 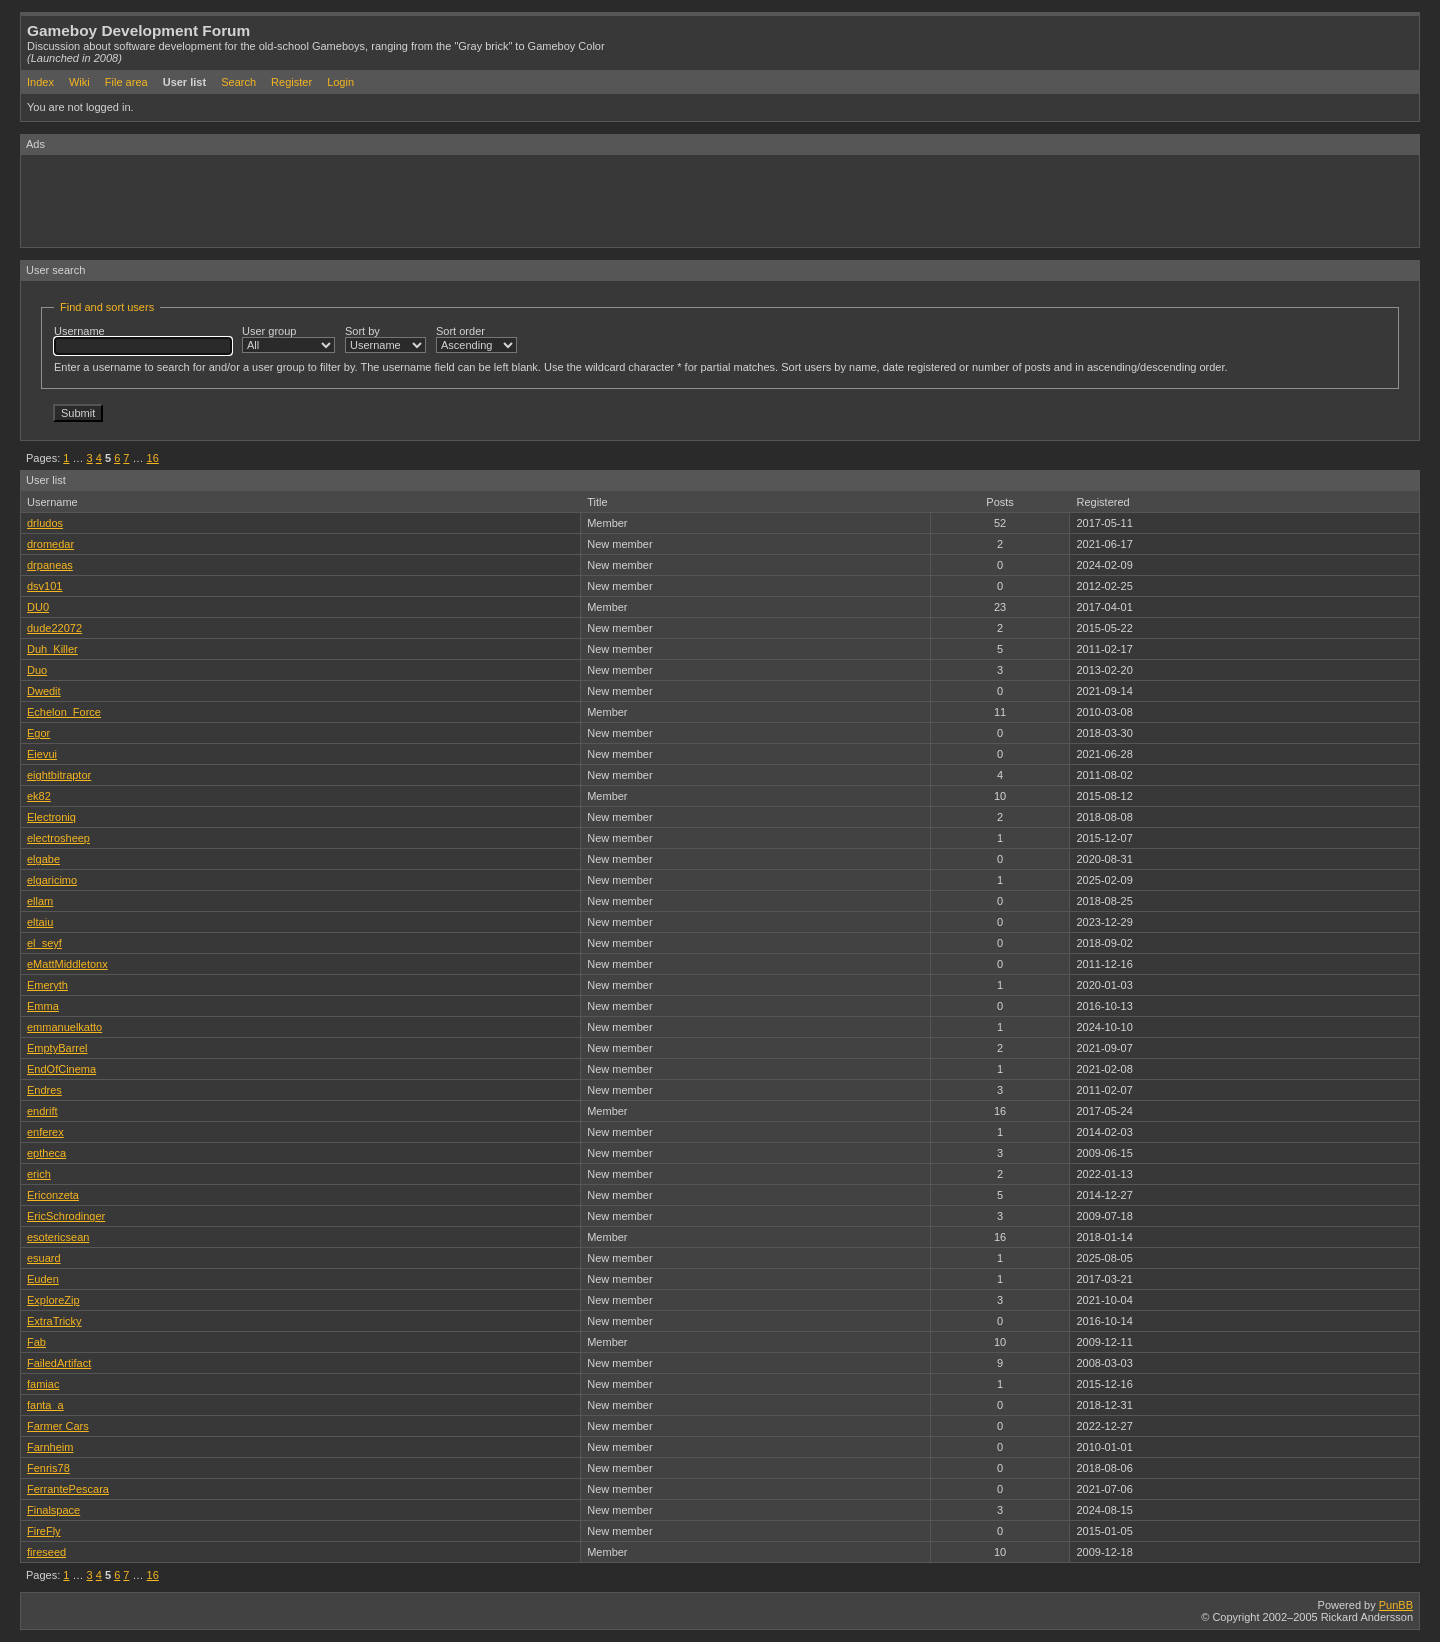 What do you see at coordinates (43, 1279) in the screenshot?
I see `Euden` at bounding box center [43, 1279].